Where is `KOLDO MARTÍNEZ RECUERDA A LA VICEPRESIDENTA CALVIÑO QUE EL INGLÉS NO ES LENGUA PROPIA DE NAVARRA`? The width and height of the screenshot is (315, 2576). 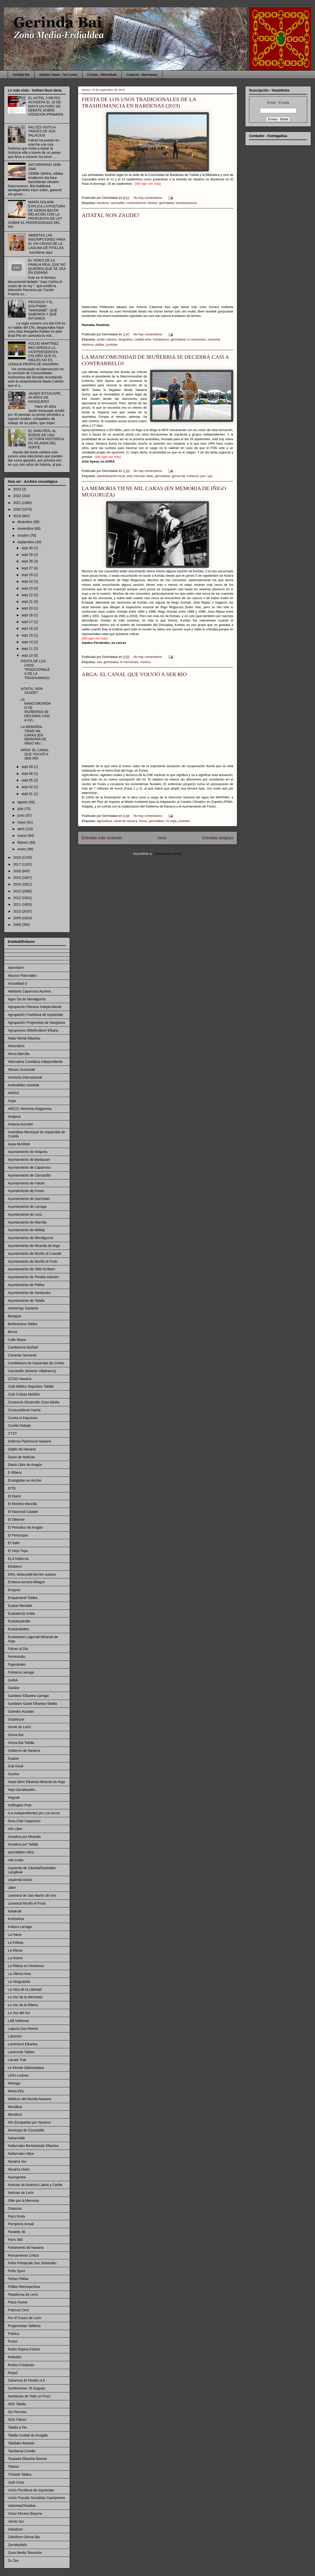 KOLDO MARTÍNEZ RECUERDA A LA VICEPRESIDENTA CALVIÑO QUE EL INGLÉS NO ES LENGUA PROPIA DE NAVARRA is located at coordinates (33, 353).